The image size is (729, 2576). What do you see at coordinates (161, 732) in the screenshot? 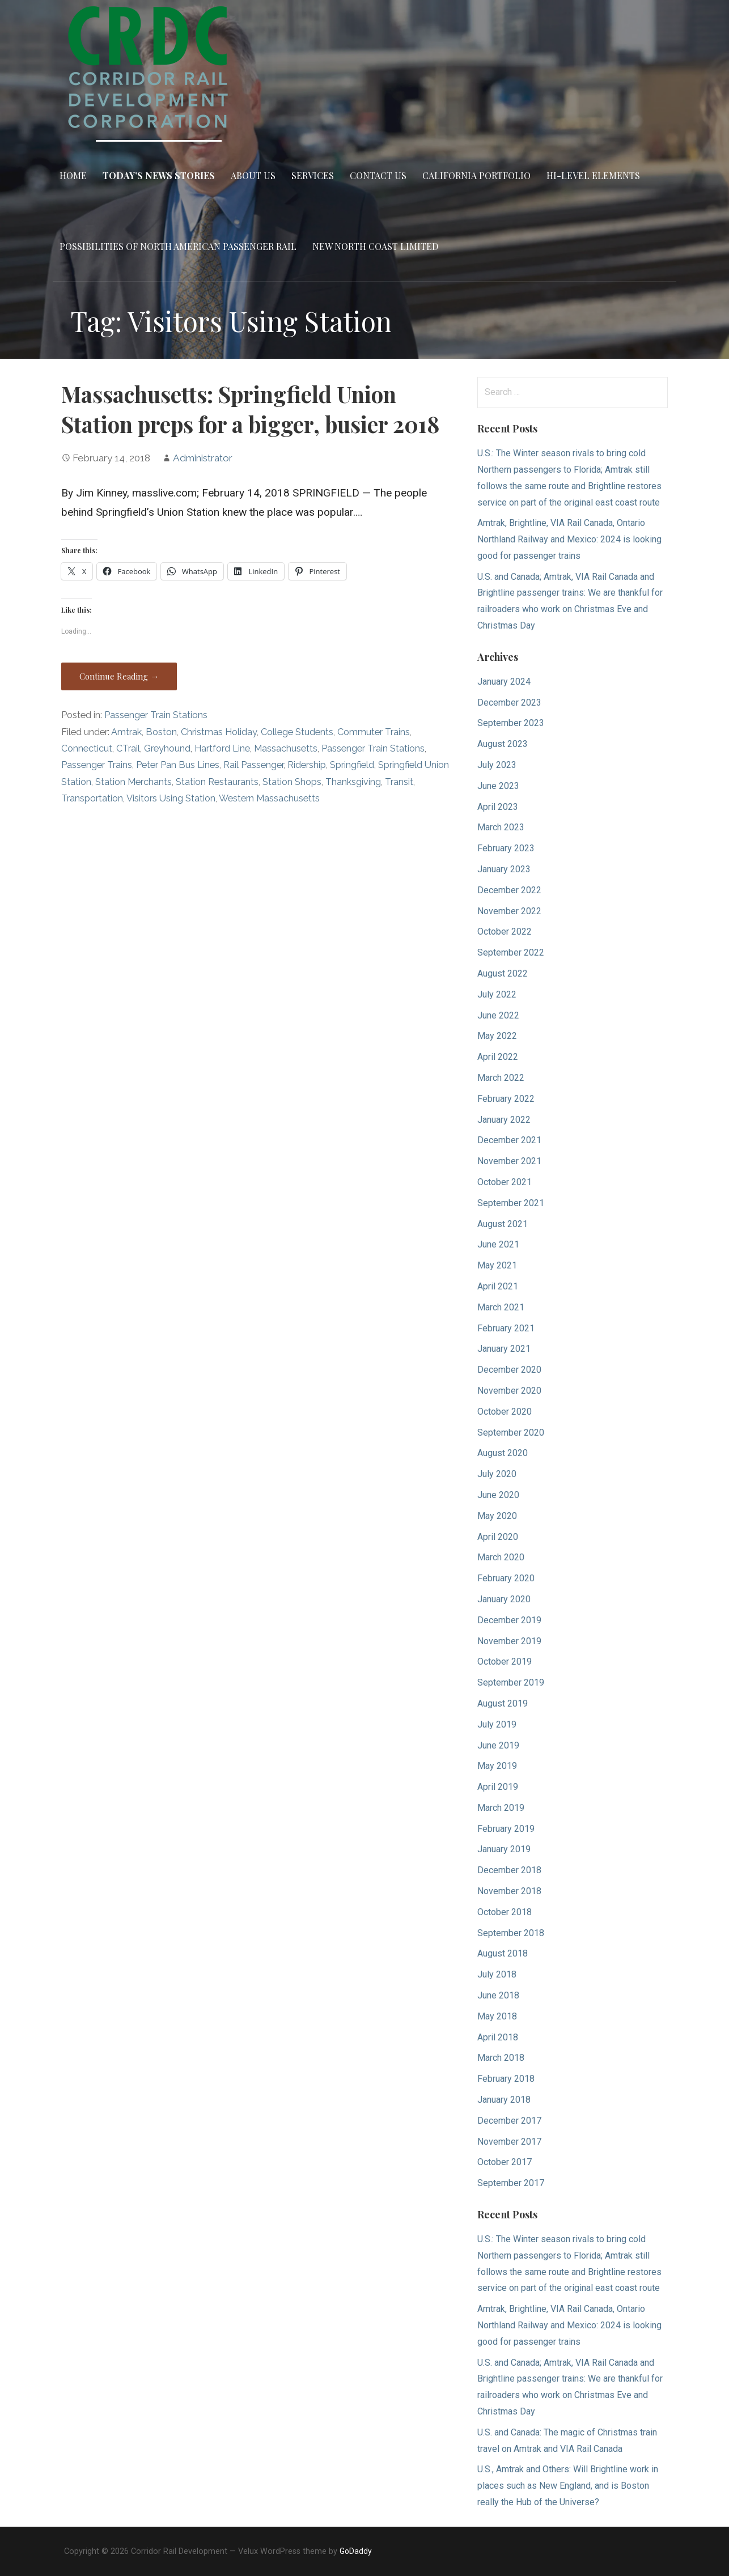
I see `Boston` at bounding box center [161, 732].